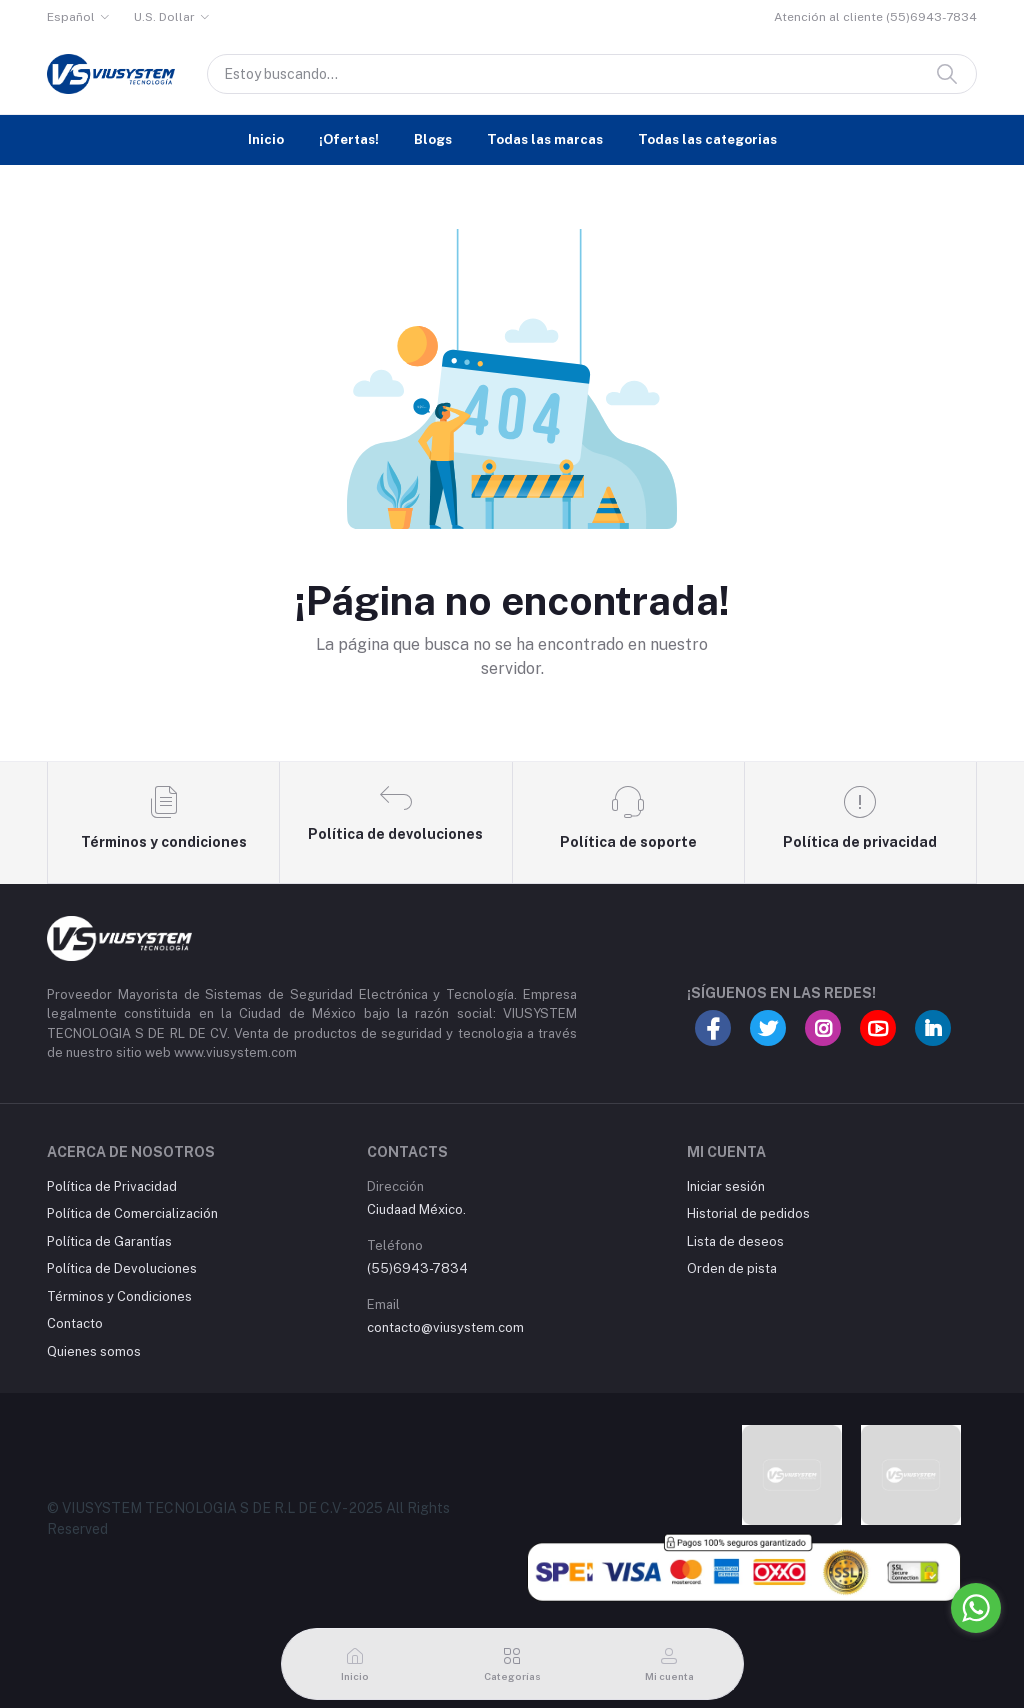 Image resolution: width=1024 pixels, height=1708 pixels. I want to click on Lista de deseos, so click(735, 1241).